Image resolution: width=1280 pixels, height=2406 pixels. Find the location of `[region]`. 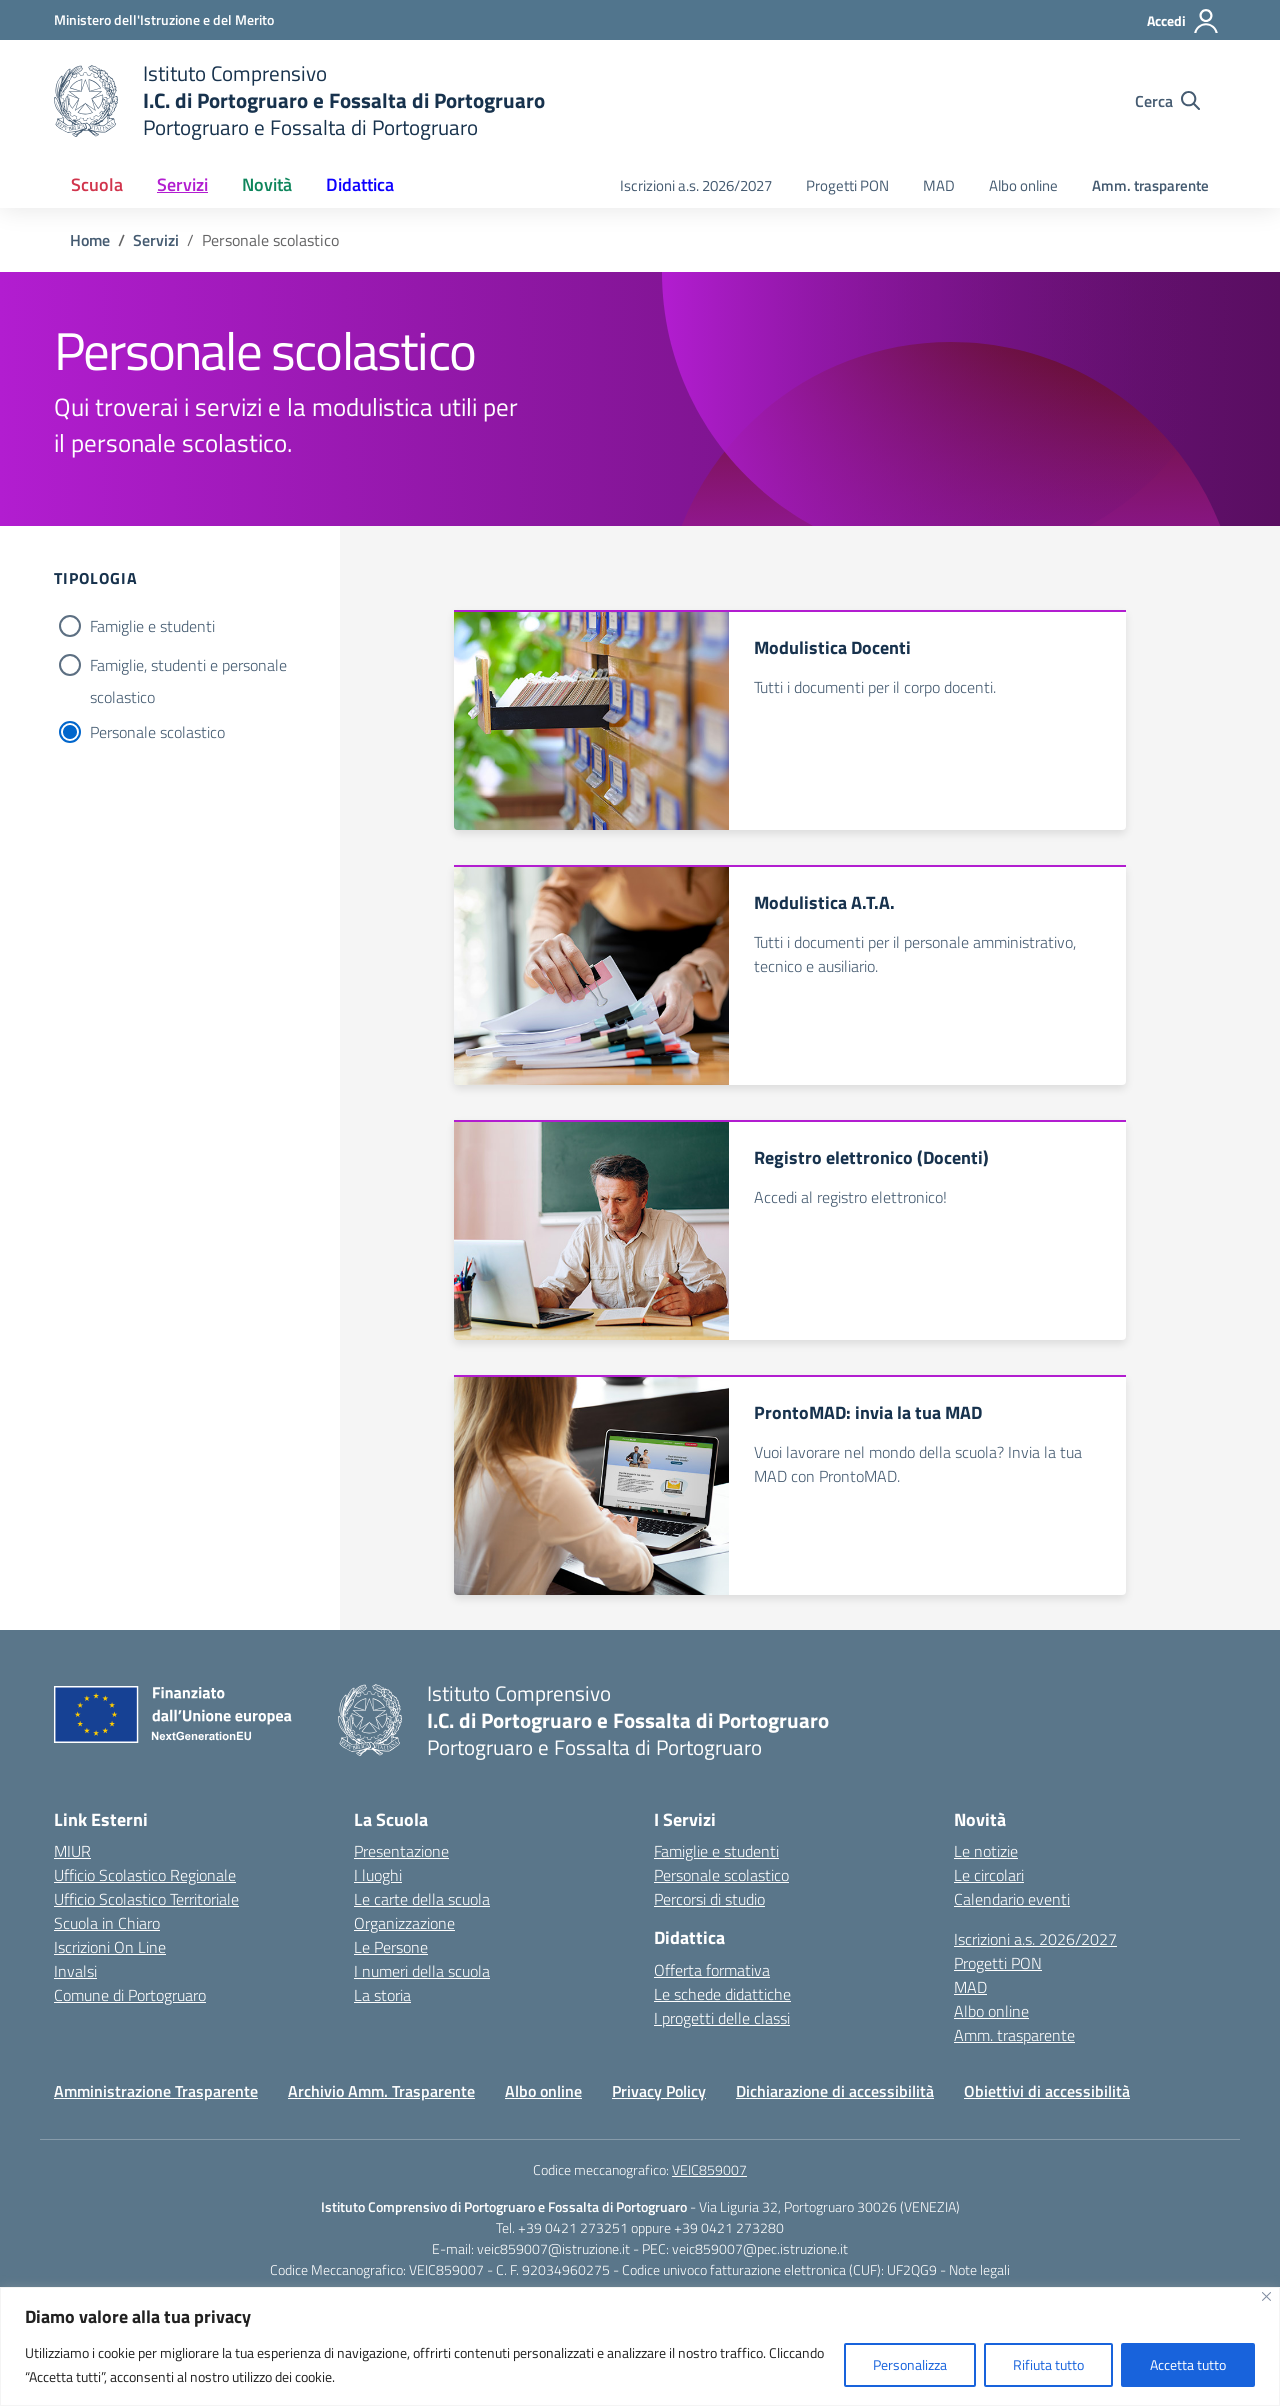

[region] is located at coordinates (640, 2346).